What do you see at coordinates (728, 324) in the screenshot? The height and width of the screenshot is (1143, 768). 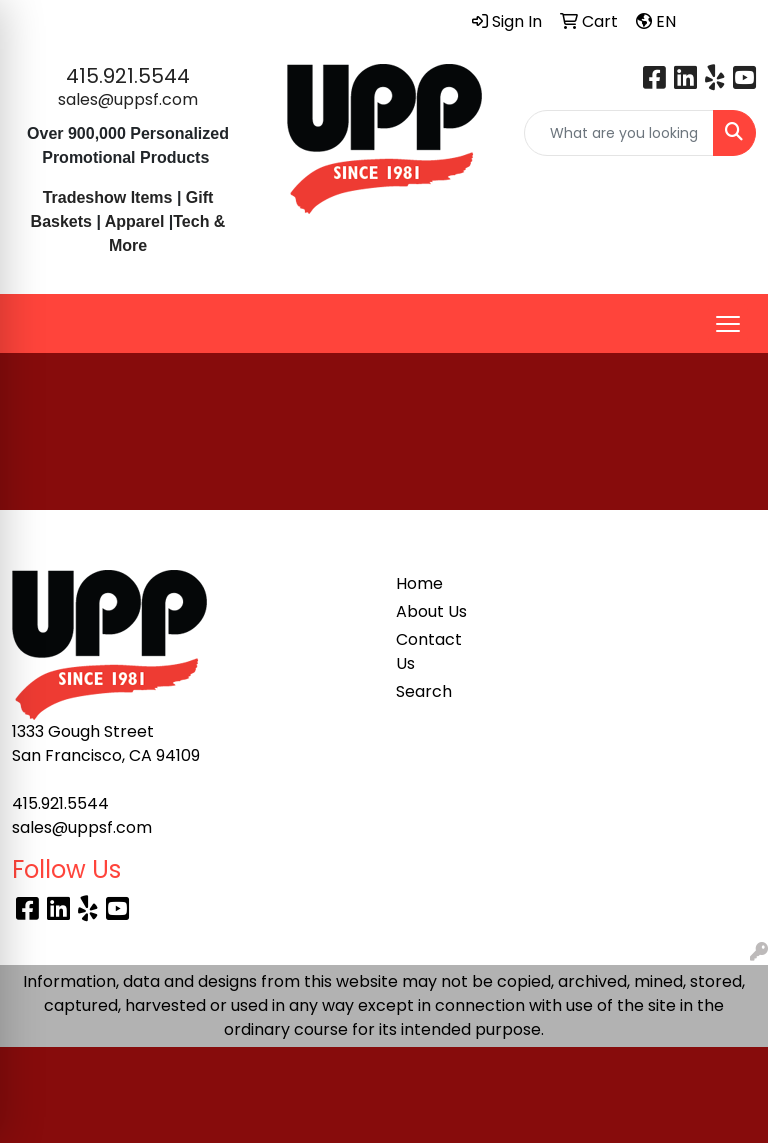 I see `[Open menu]` at bounding box center [728, 324].